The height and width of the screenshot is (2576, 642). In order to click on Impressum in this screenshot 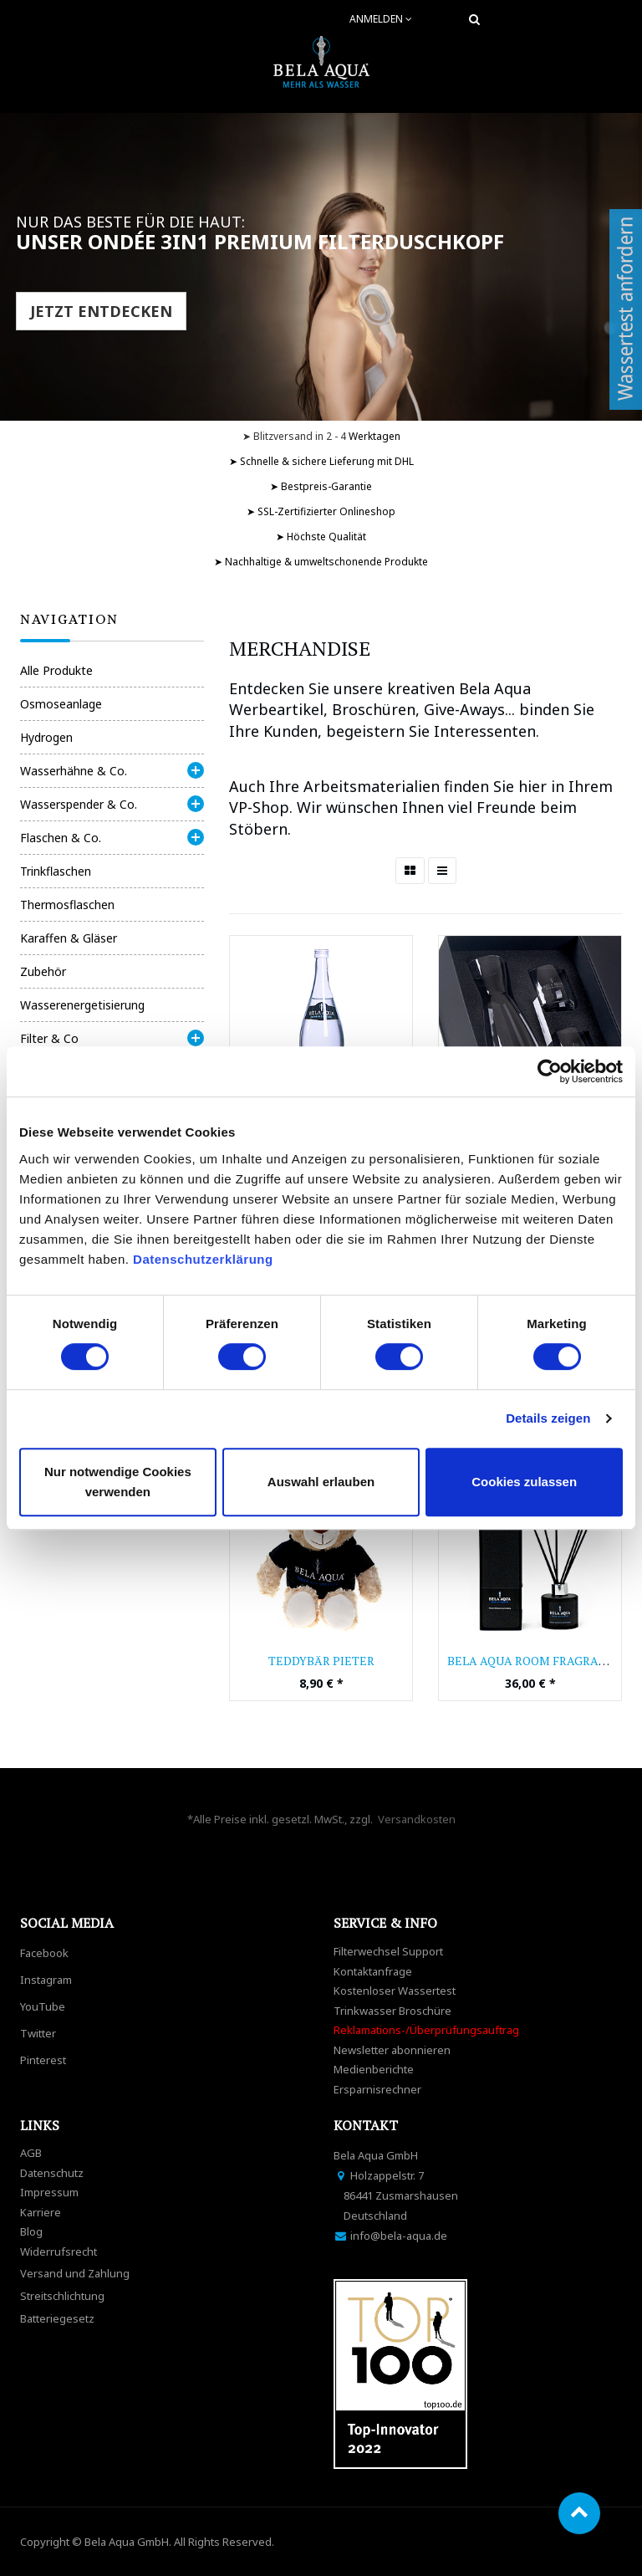, I will do `click(49, 2192)`.